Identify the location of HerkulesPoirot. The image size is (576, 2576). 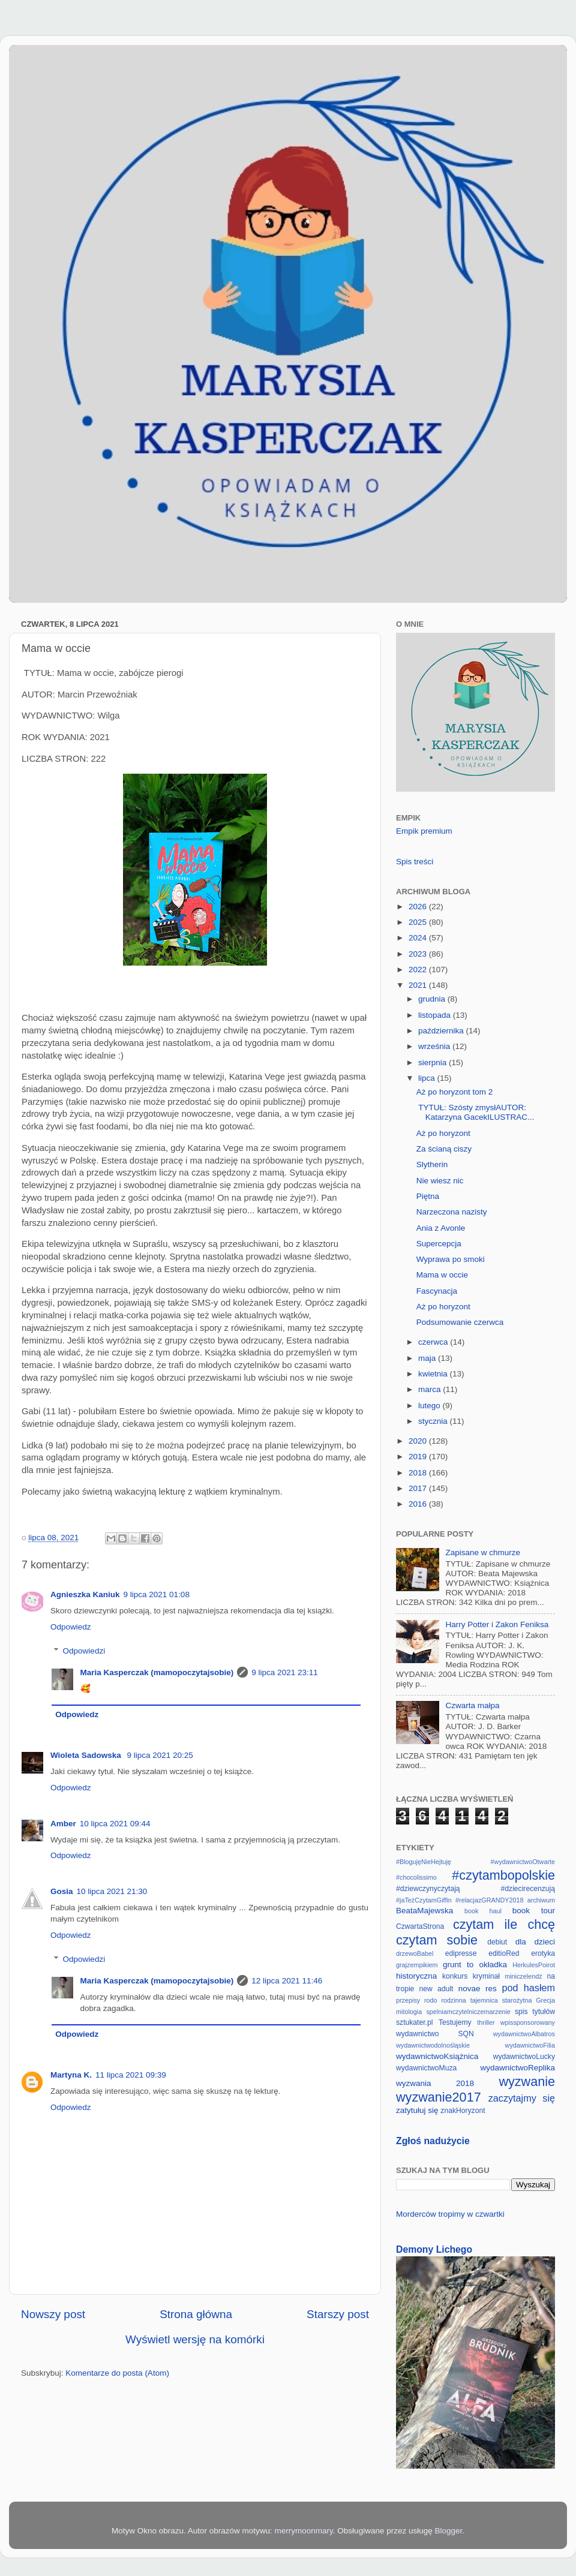
(533, 1964).